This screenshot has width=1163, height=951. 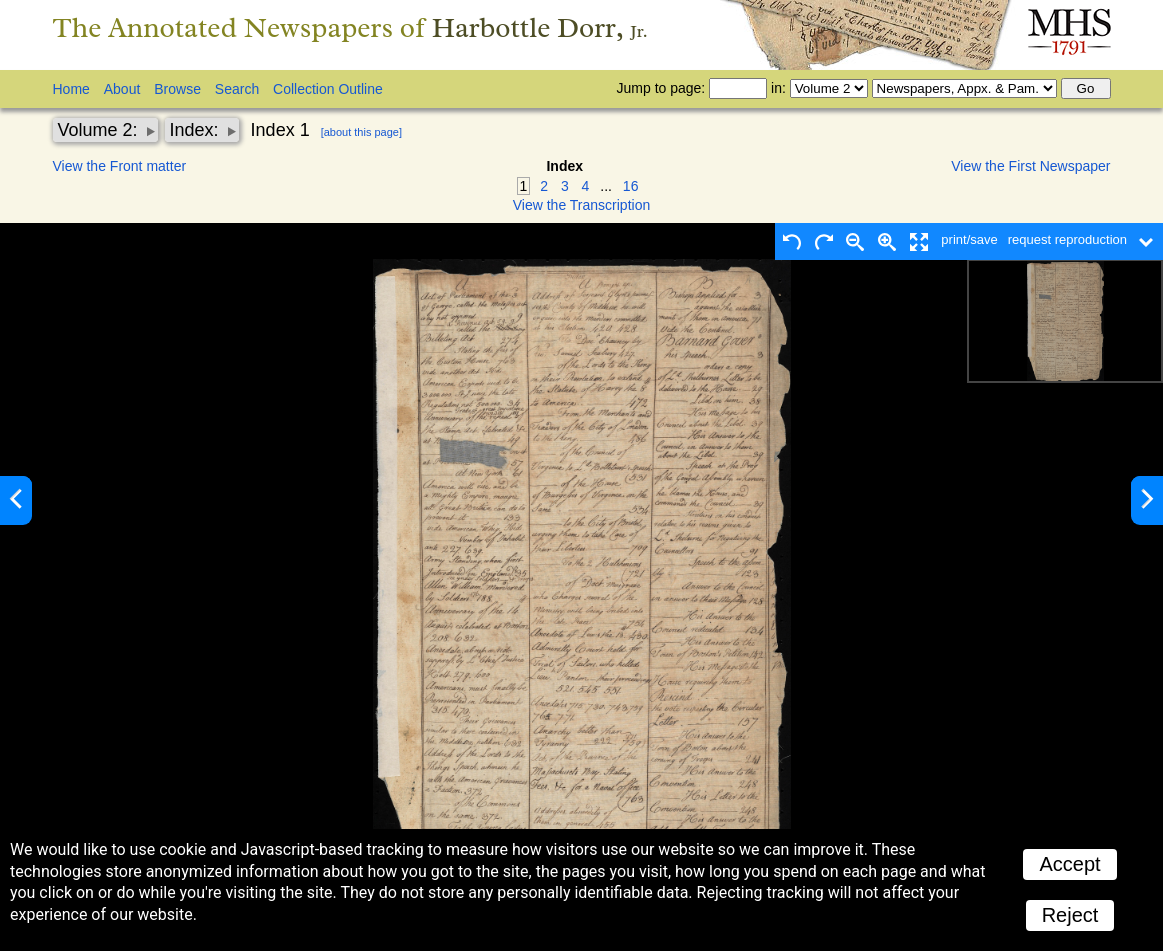 What do you see at coordinates (177, 89) in the screenshot?
I see `Browse` at bounding box center [177, 89].